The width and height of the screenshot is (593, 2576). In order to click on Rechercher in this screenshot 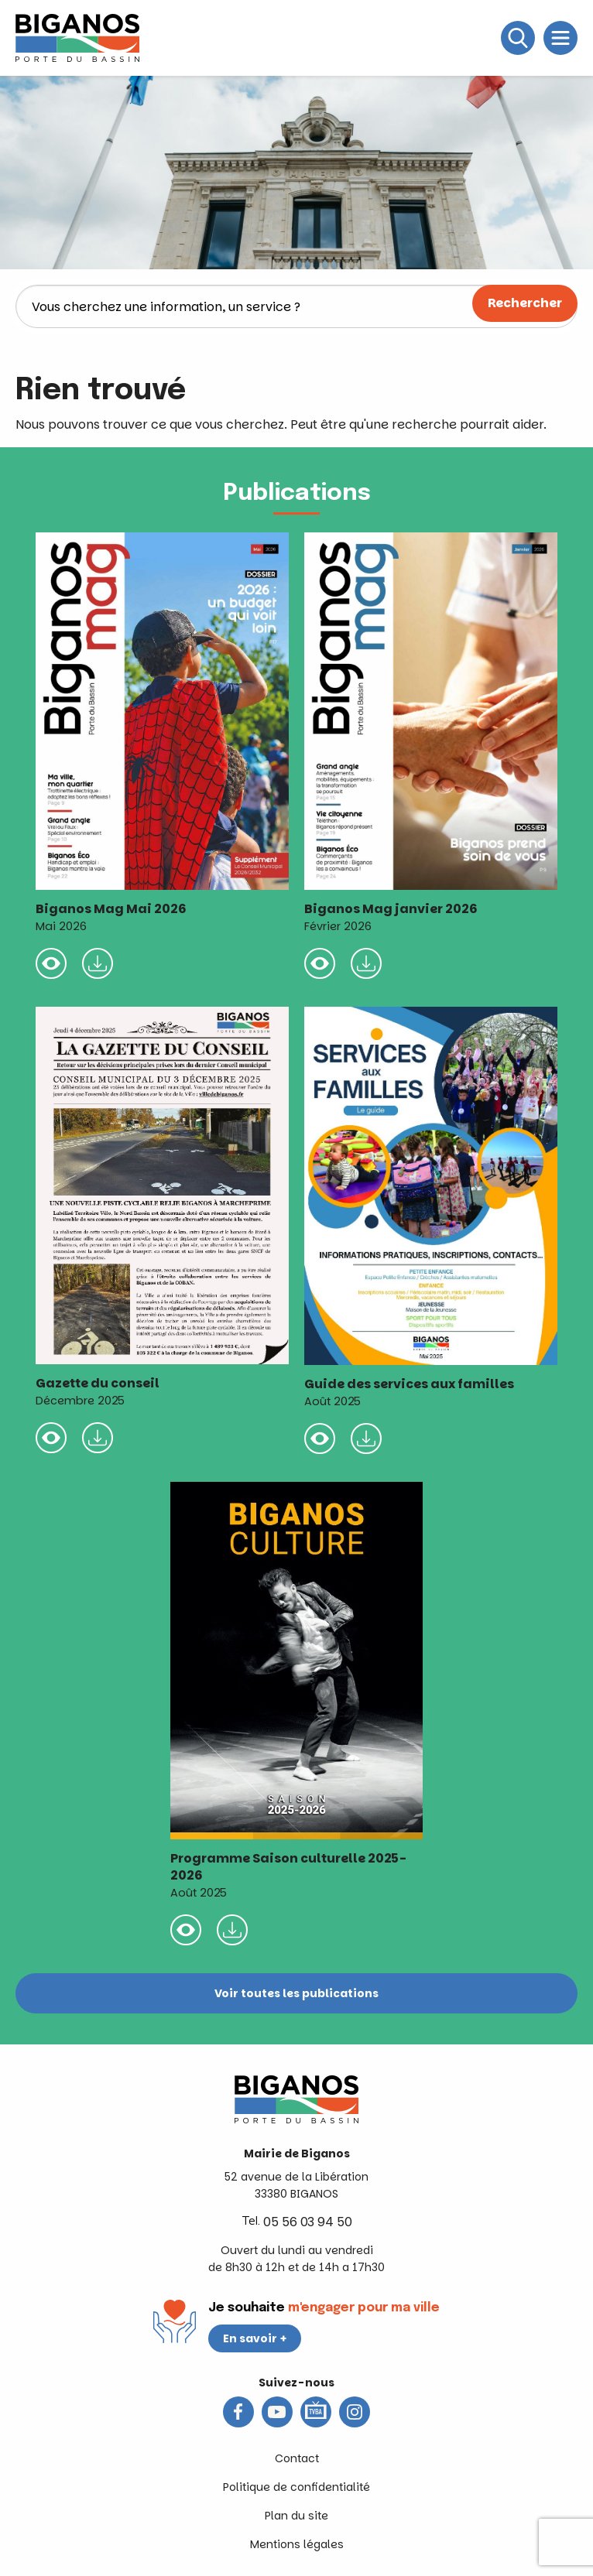, I will do `click(525, 303)`.